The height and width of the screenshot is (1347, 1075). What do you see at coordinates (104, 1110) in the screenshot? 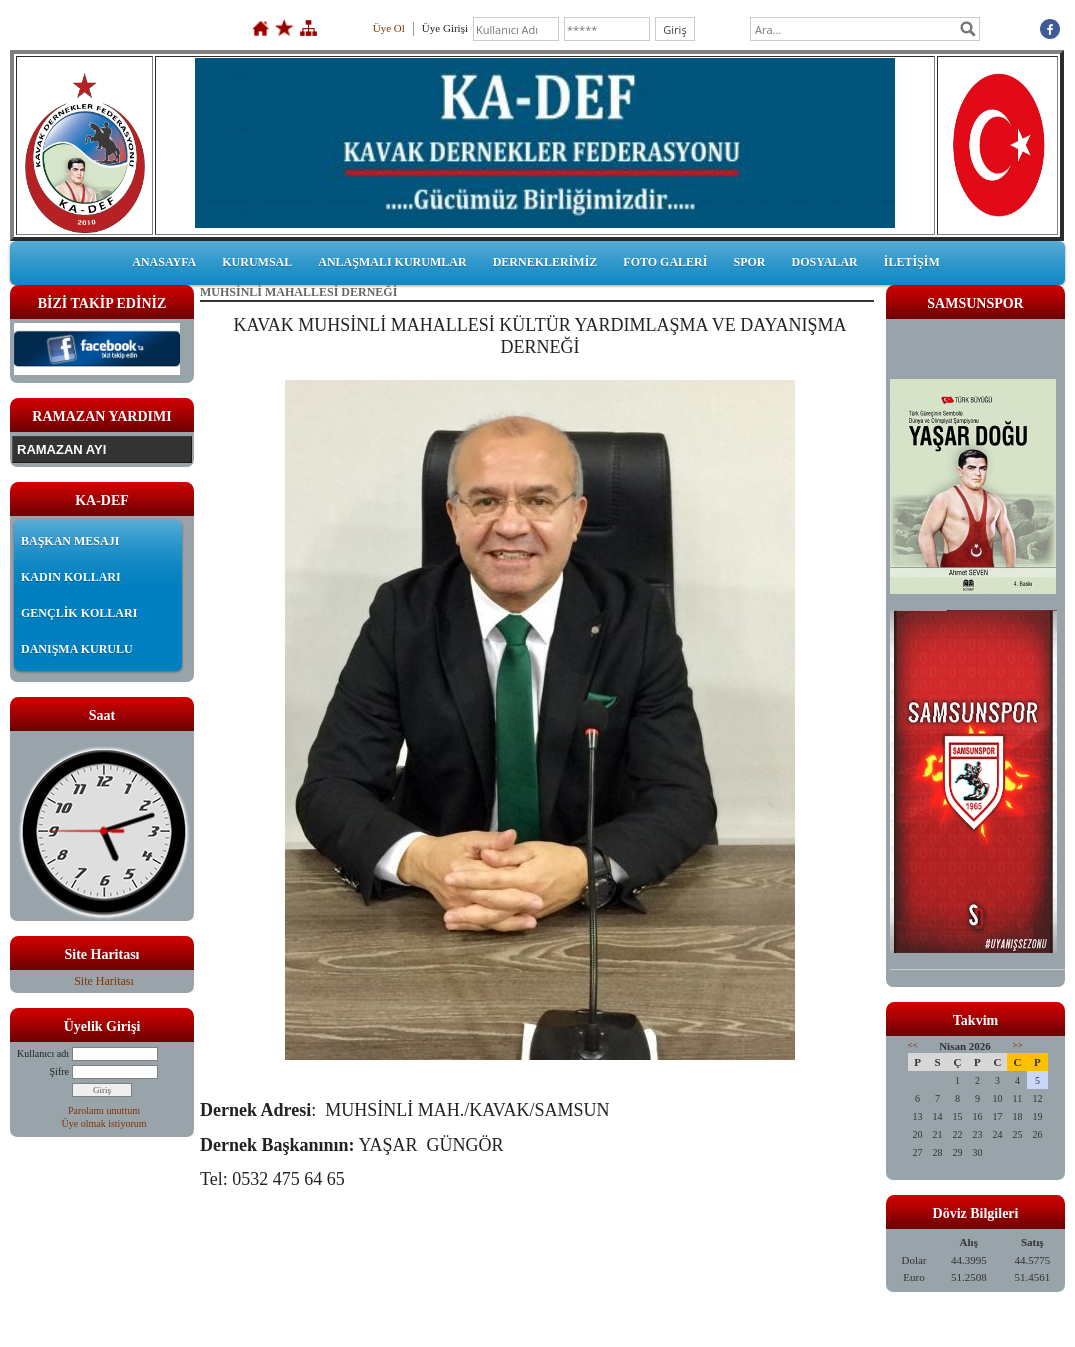
I see `Parolamı unuttum` at bounding box center [104, 1110].